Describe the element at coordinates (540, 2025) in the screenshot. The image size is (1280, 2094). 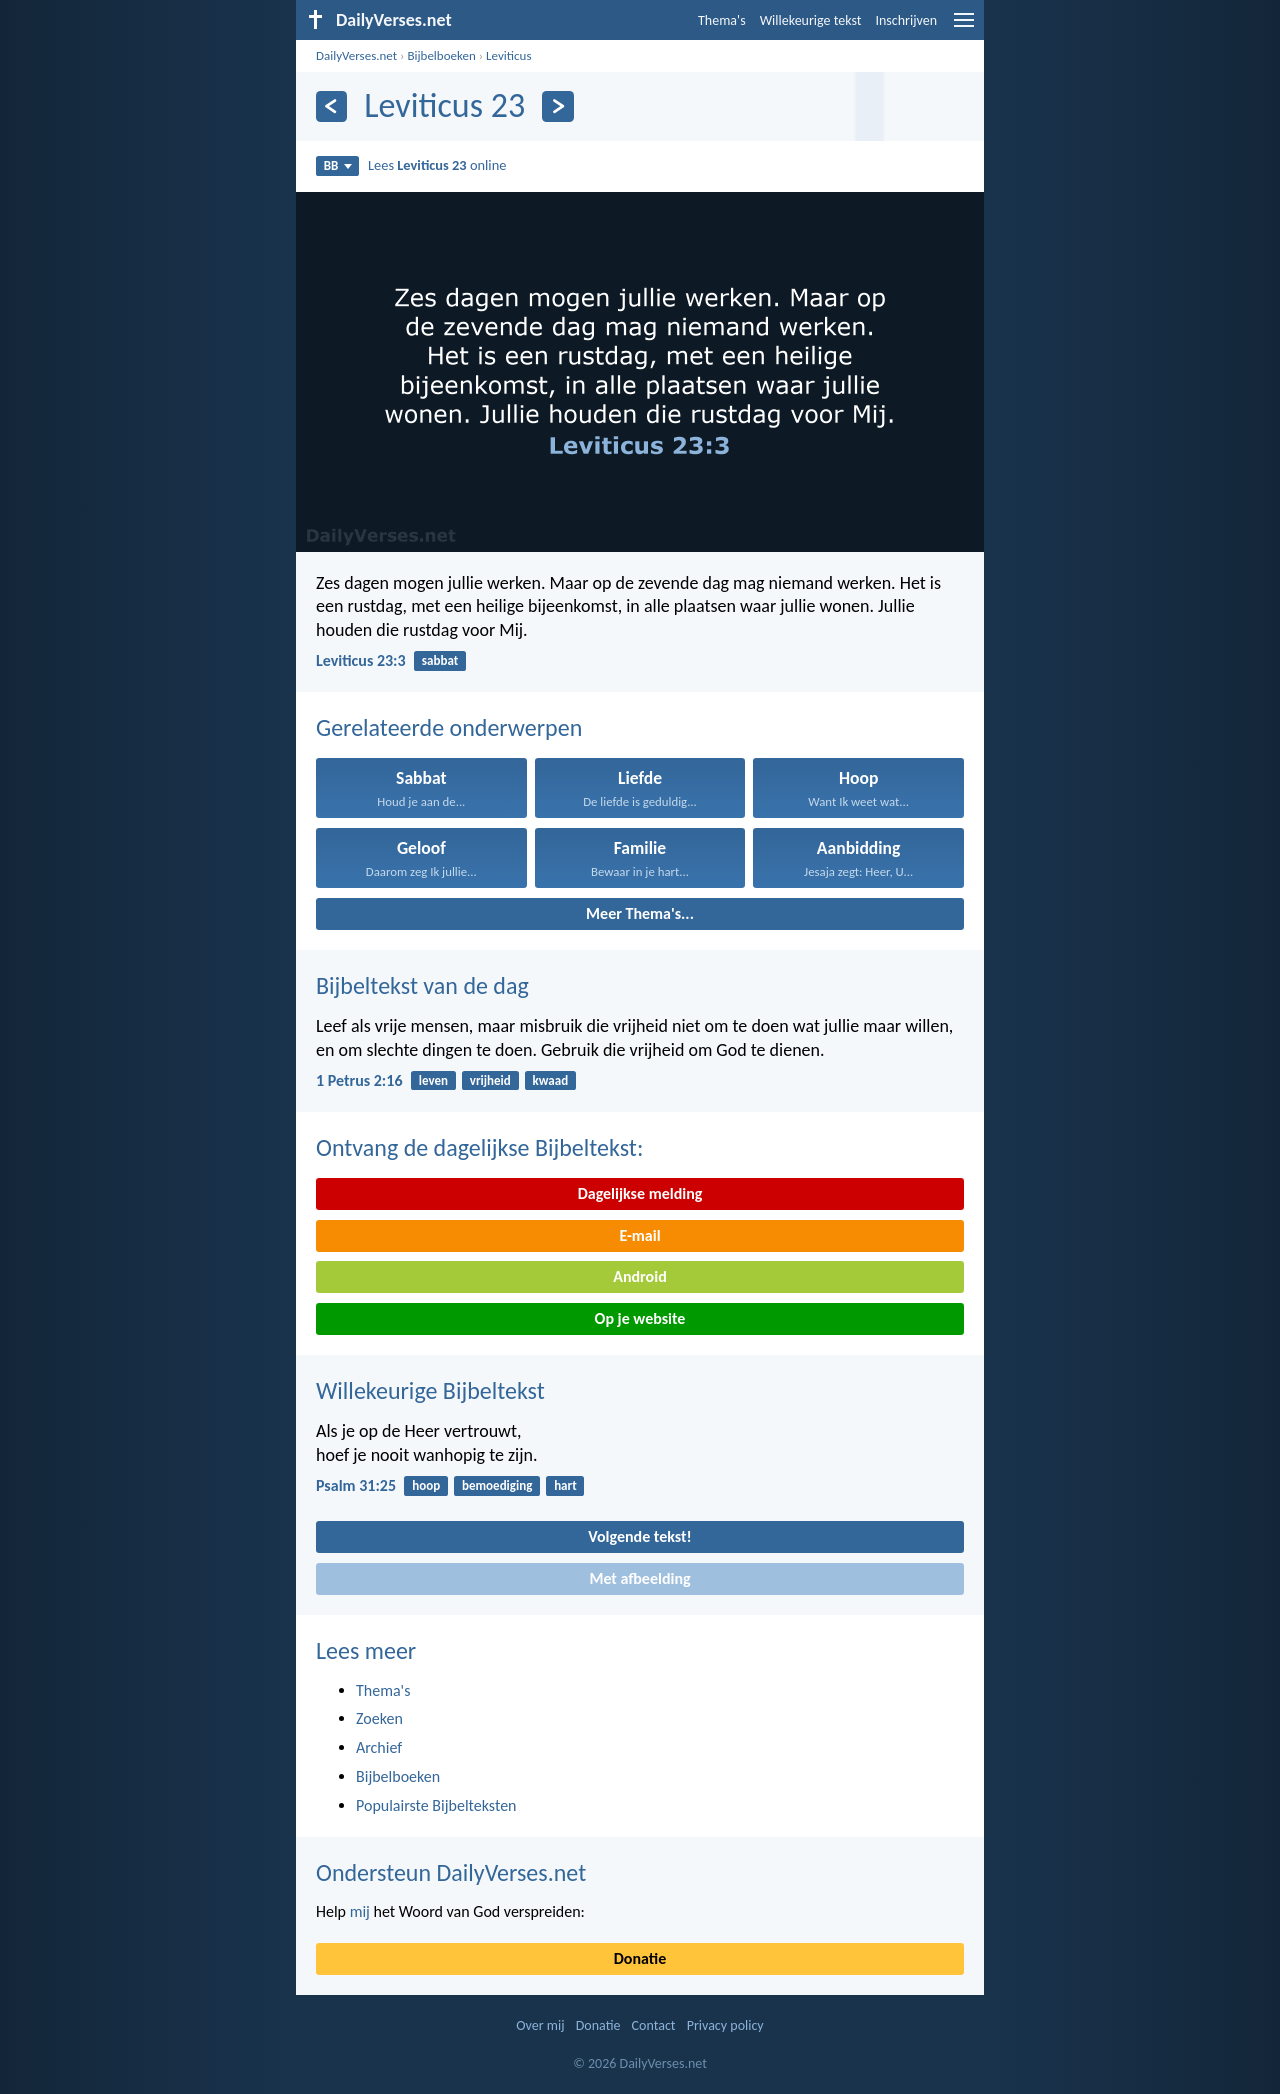
I see `Over mij` at that location.